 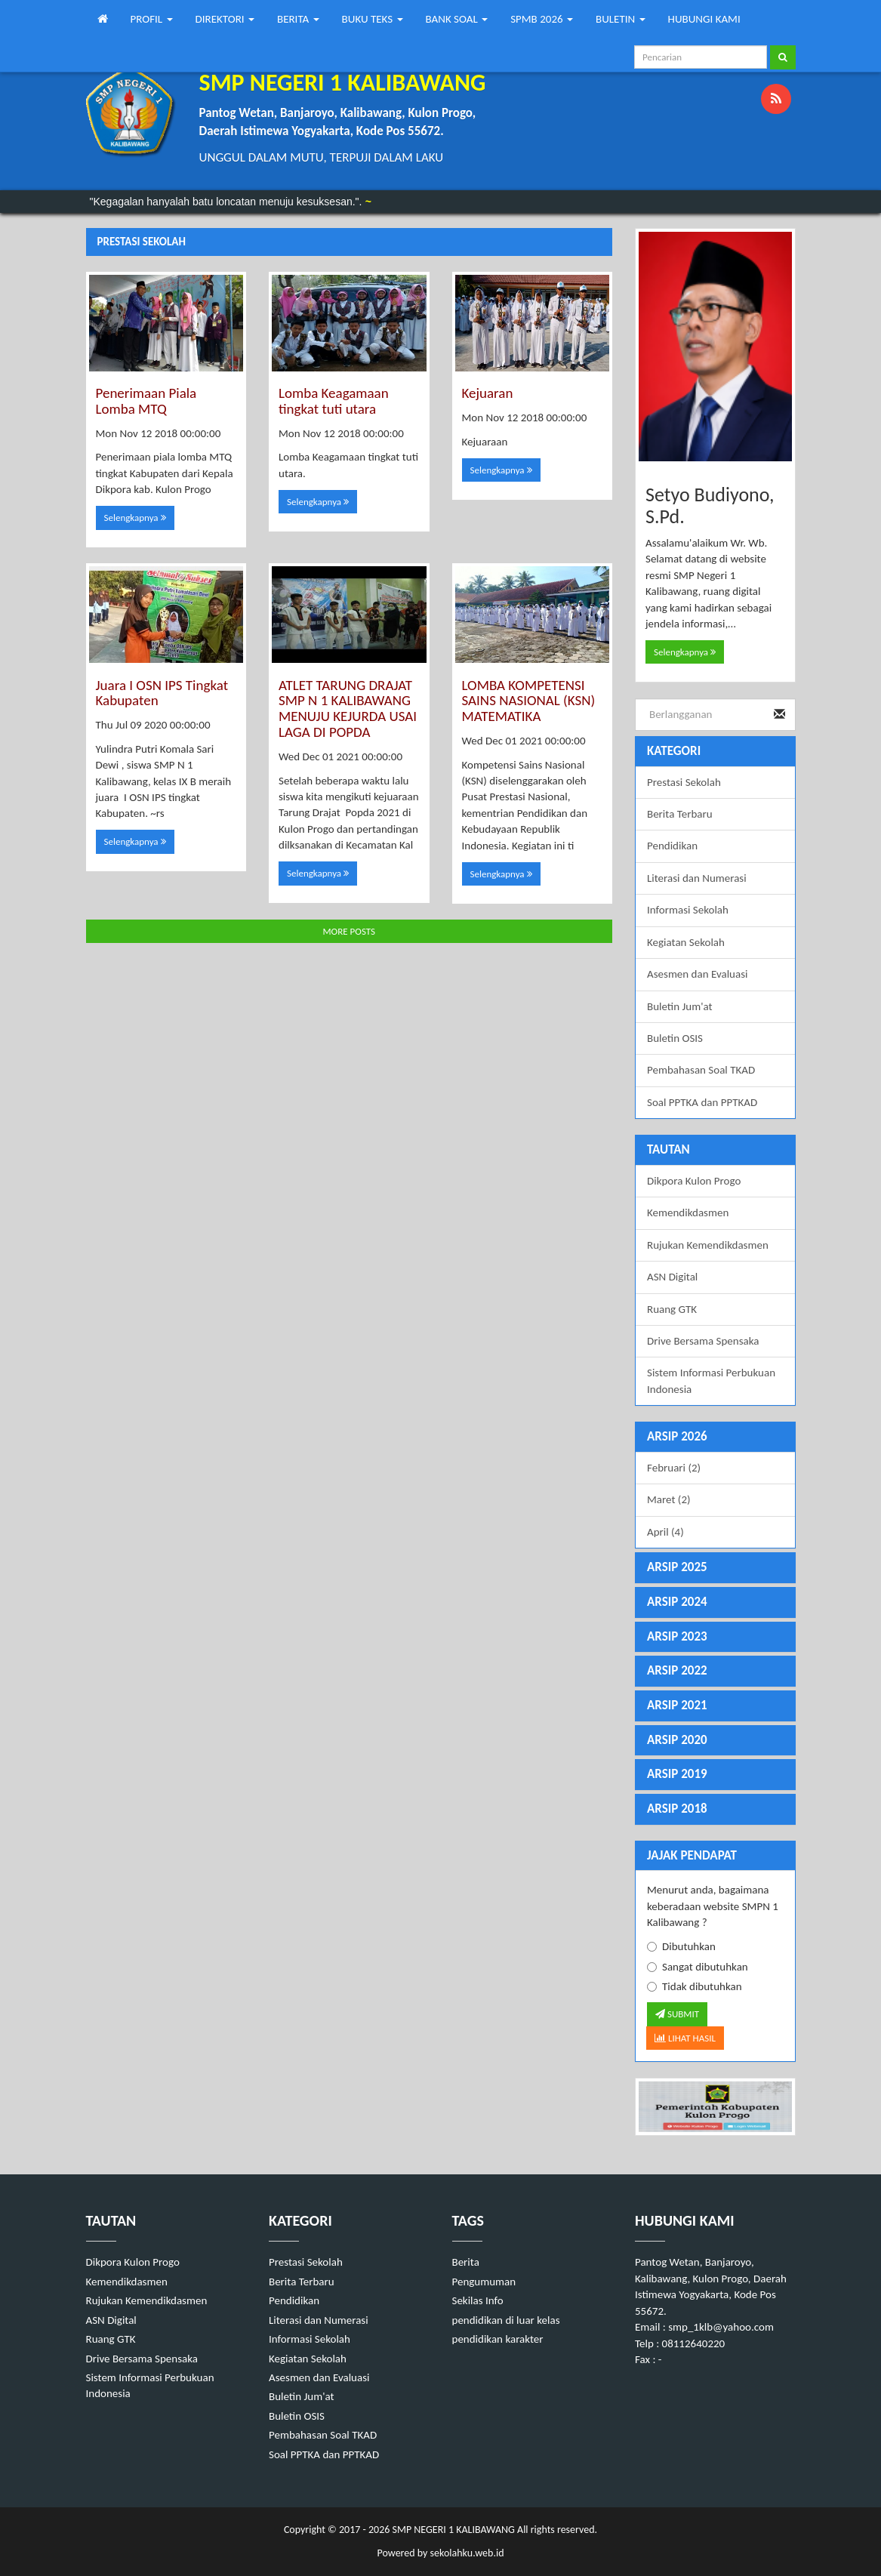 I want to click on LIHAT HASIL, so click(x=685, y=2038).